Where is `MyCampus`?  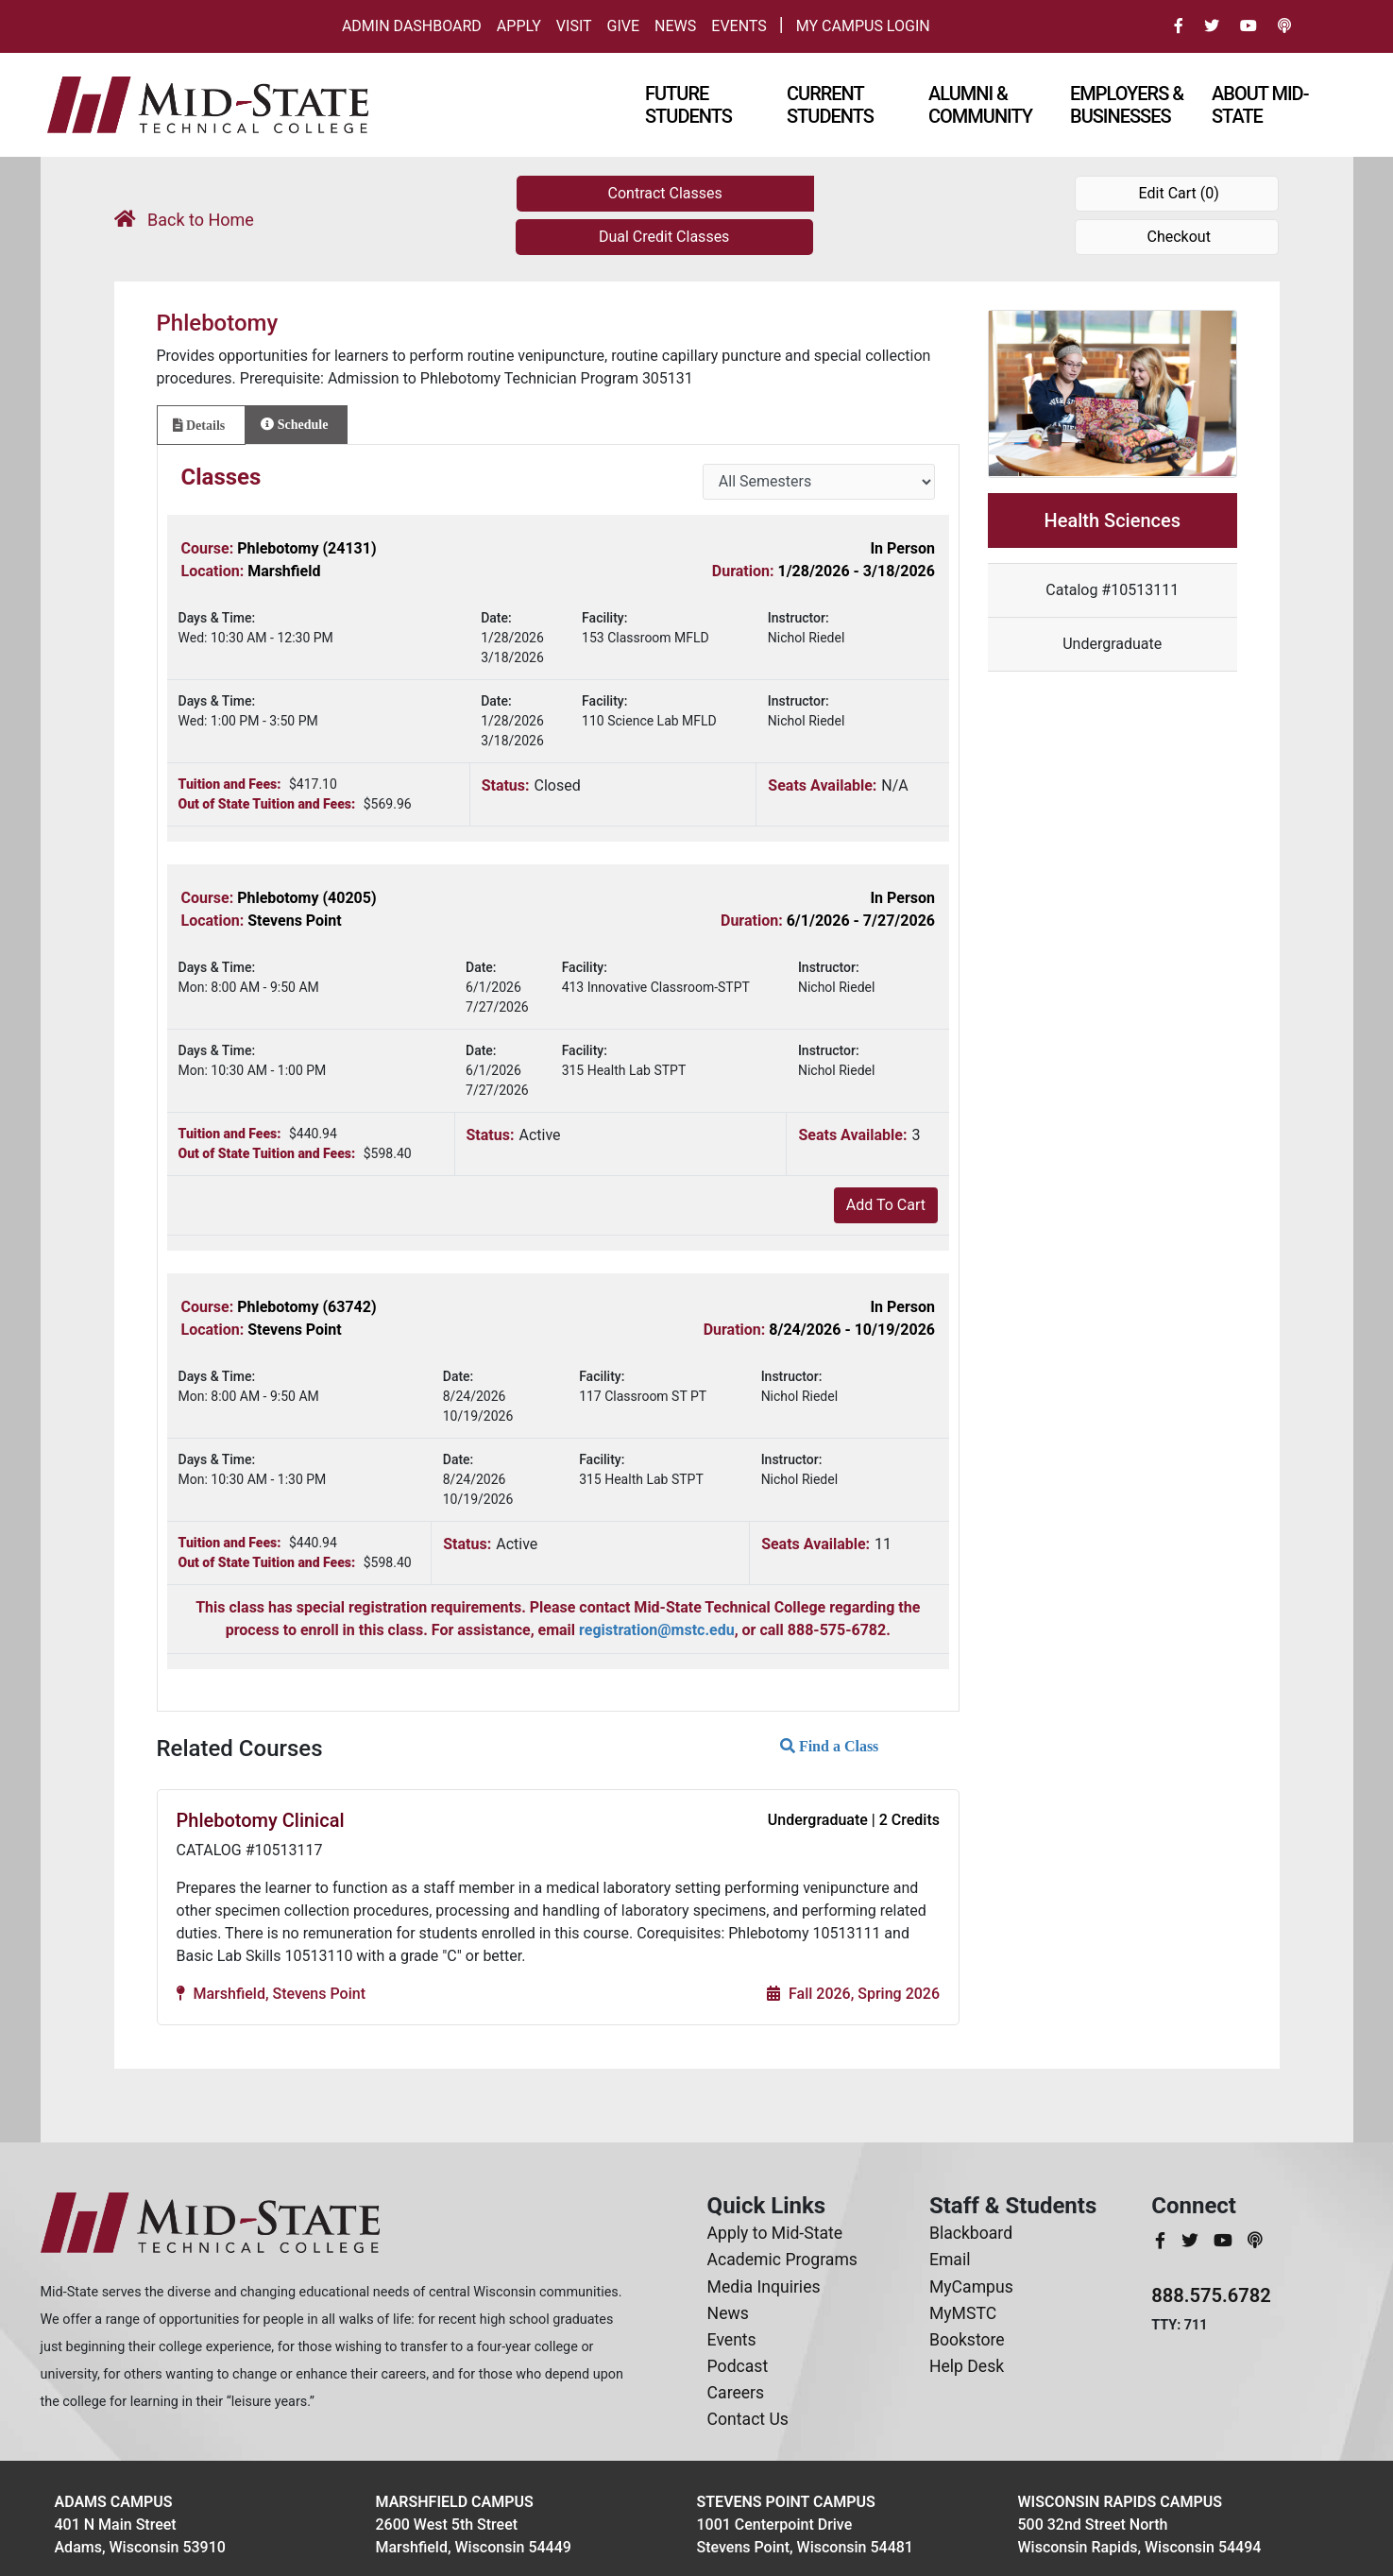 MyCampus is located at coordinates (971, 2286).